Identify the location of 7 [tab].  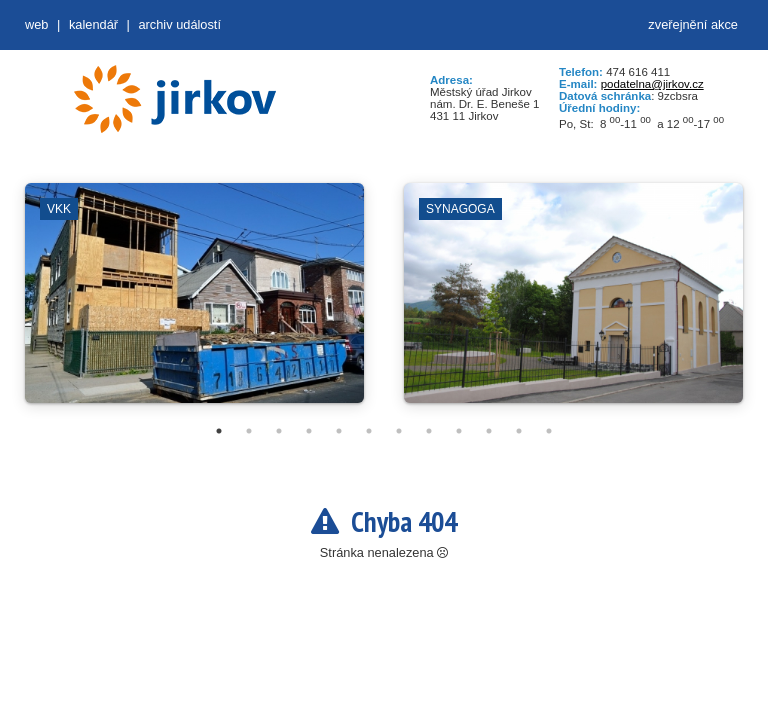
(399, 431).